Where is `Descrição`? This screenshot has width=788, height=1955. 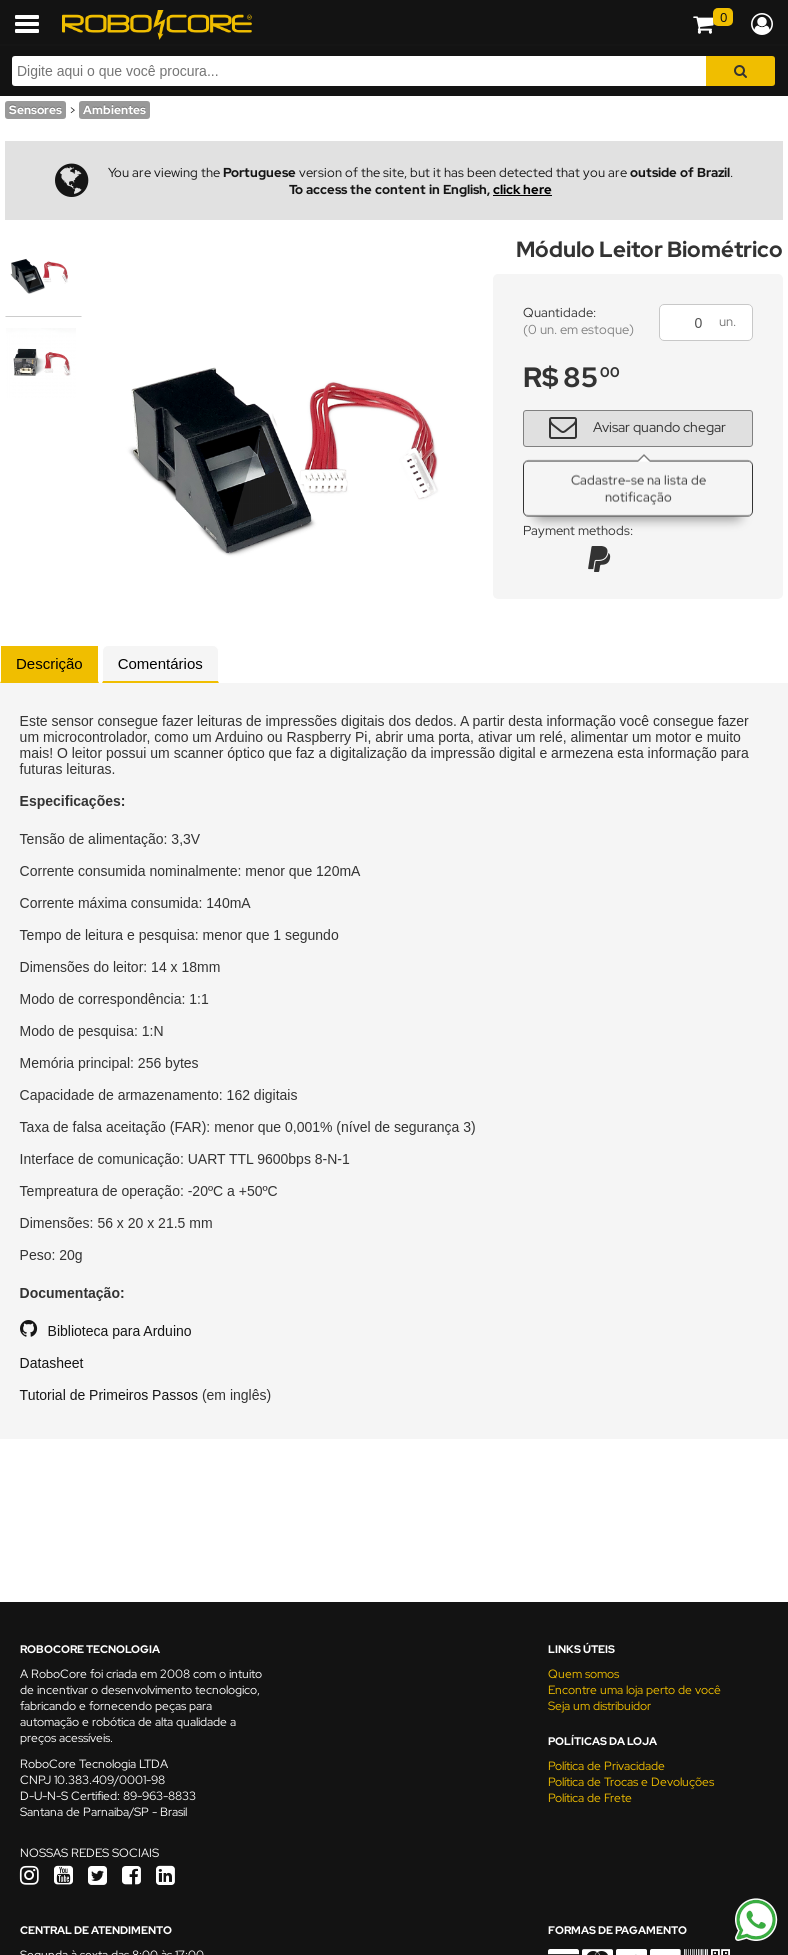 Descrição is located at coordinates (49, 663).